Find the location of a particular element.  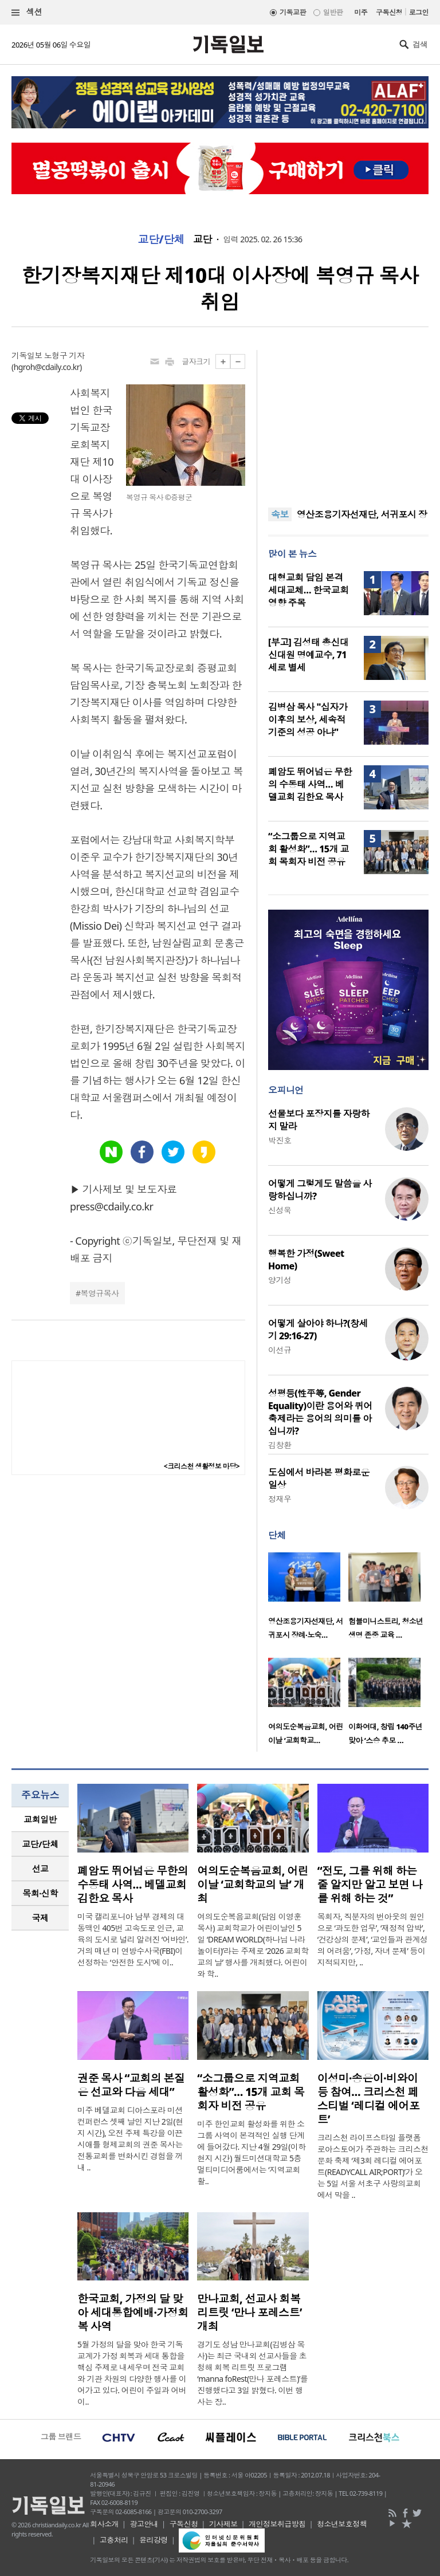

이선규 is located at coordinates (279, 1349).